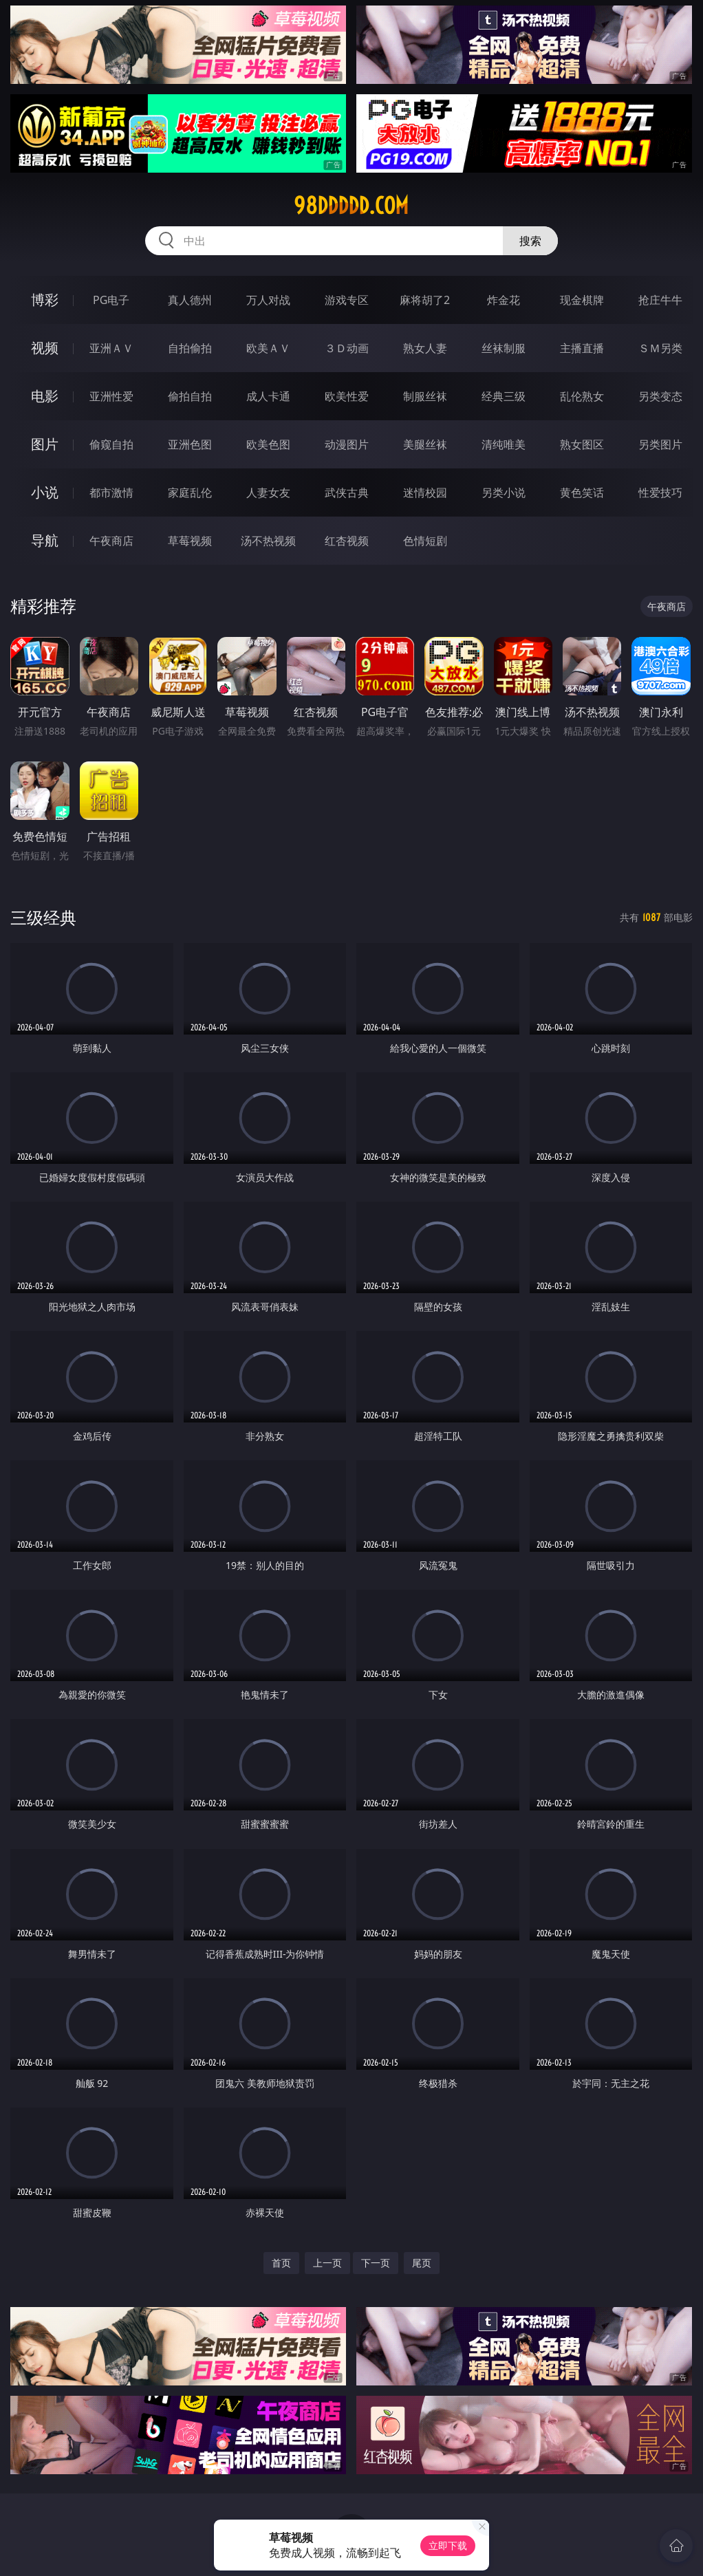 This screenshot has height=2576, width=703. Describe the element at coordinates (425, 540) in the screenshot. I see `色情短剧` at that location.